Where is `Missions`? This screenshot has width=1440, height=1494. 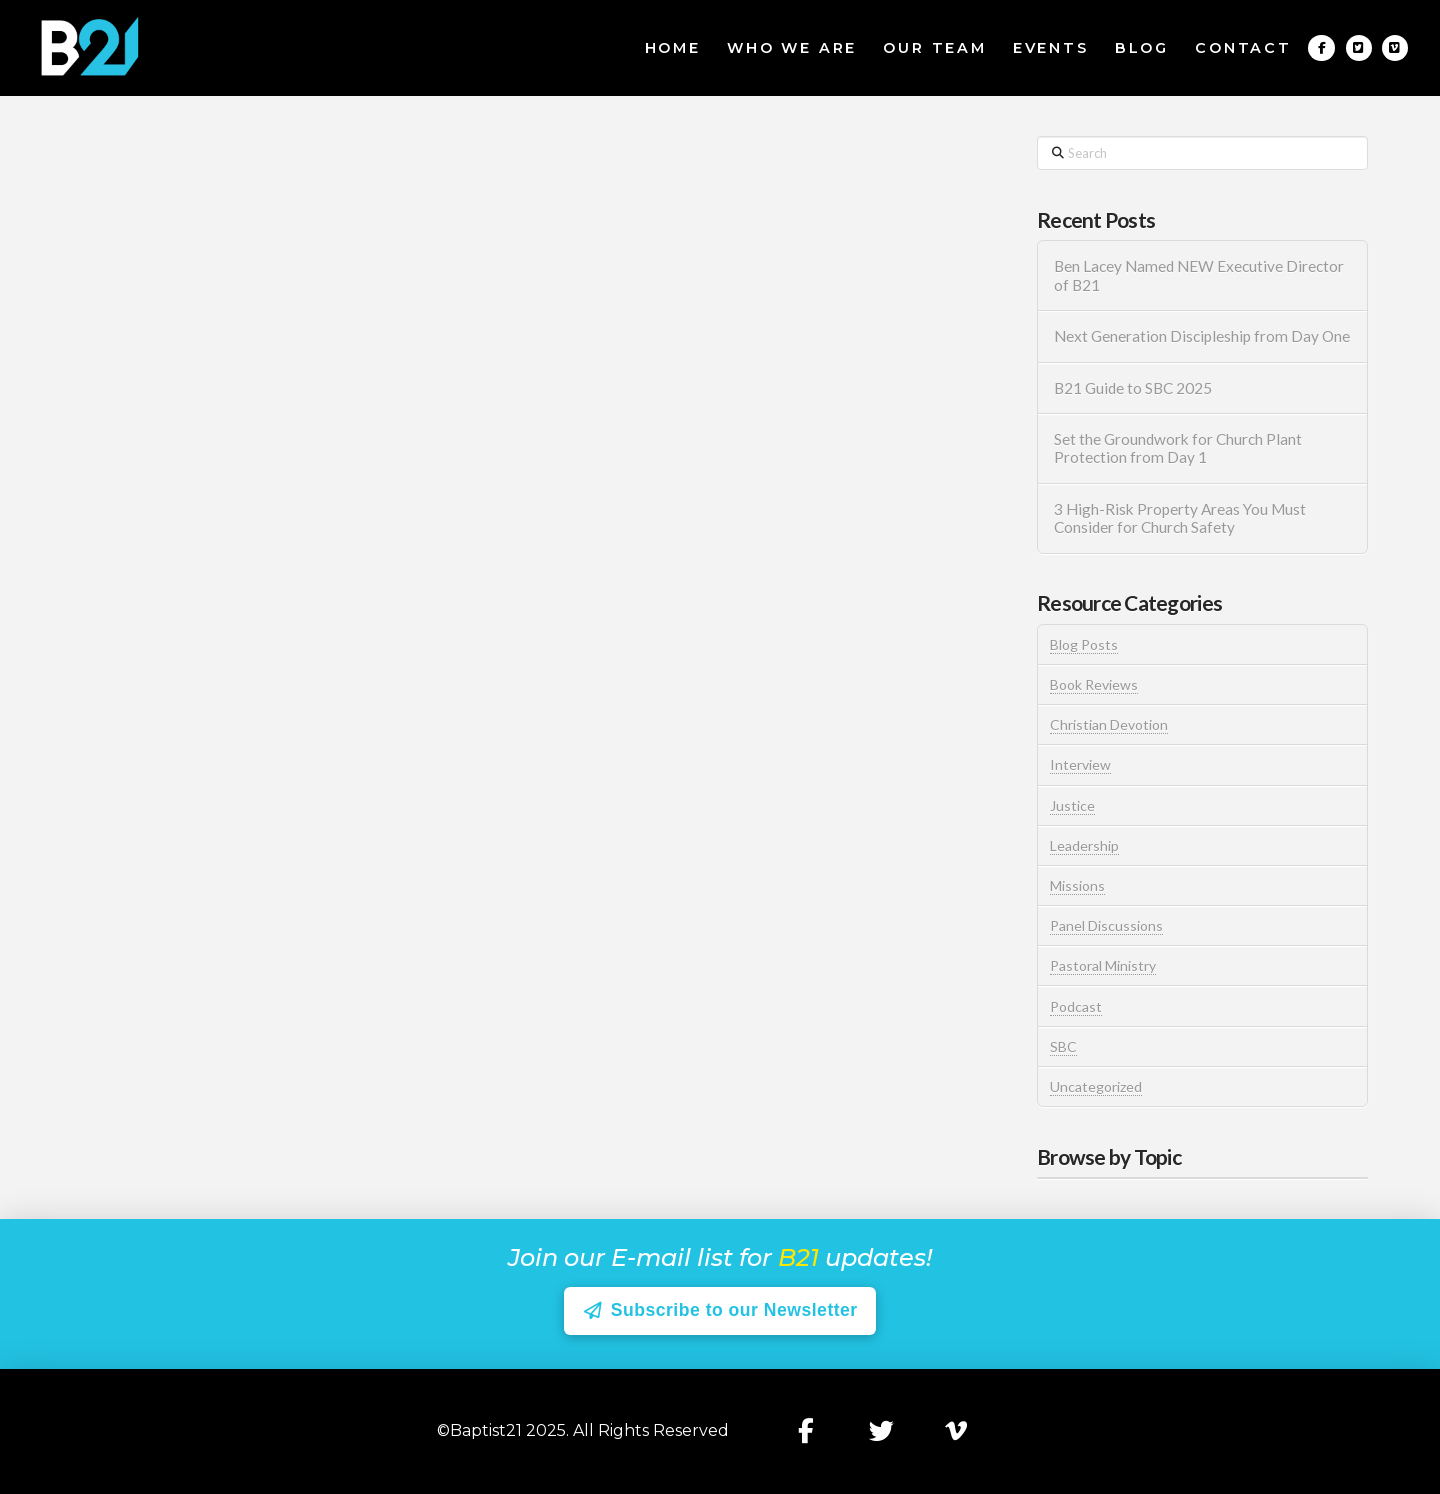
Missions is located at coordinates (1077, 885).